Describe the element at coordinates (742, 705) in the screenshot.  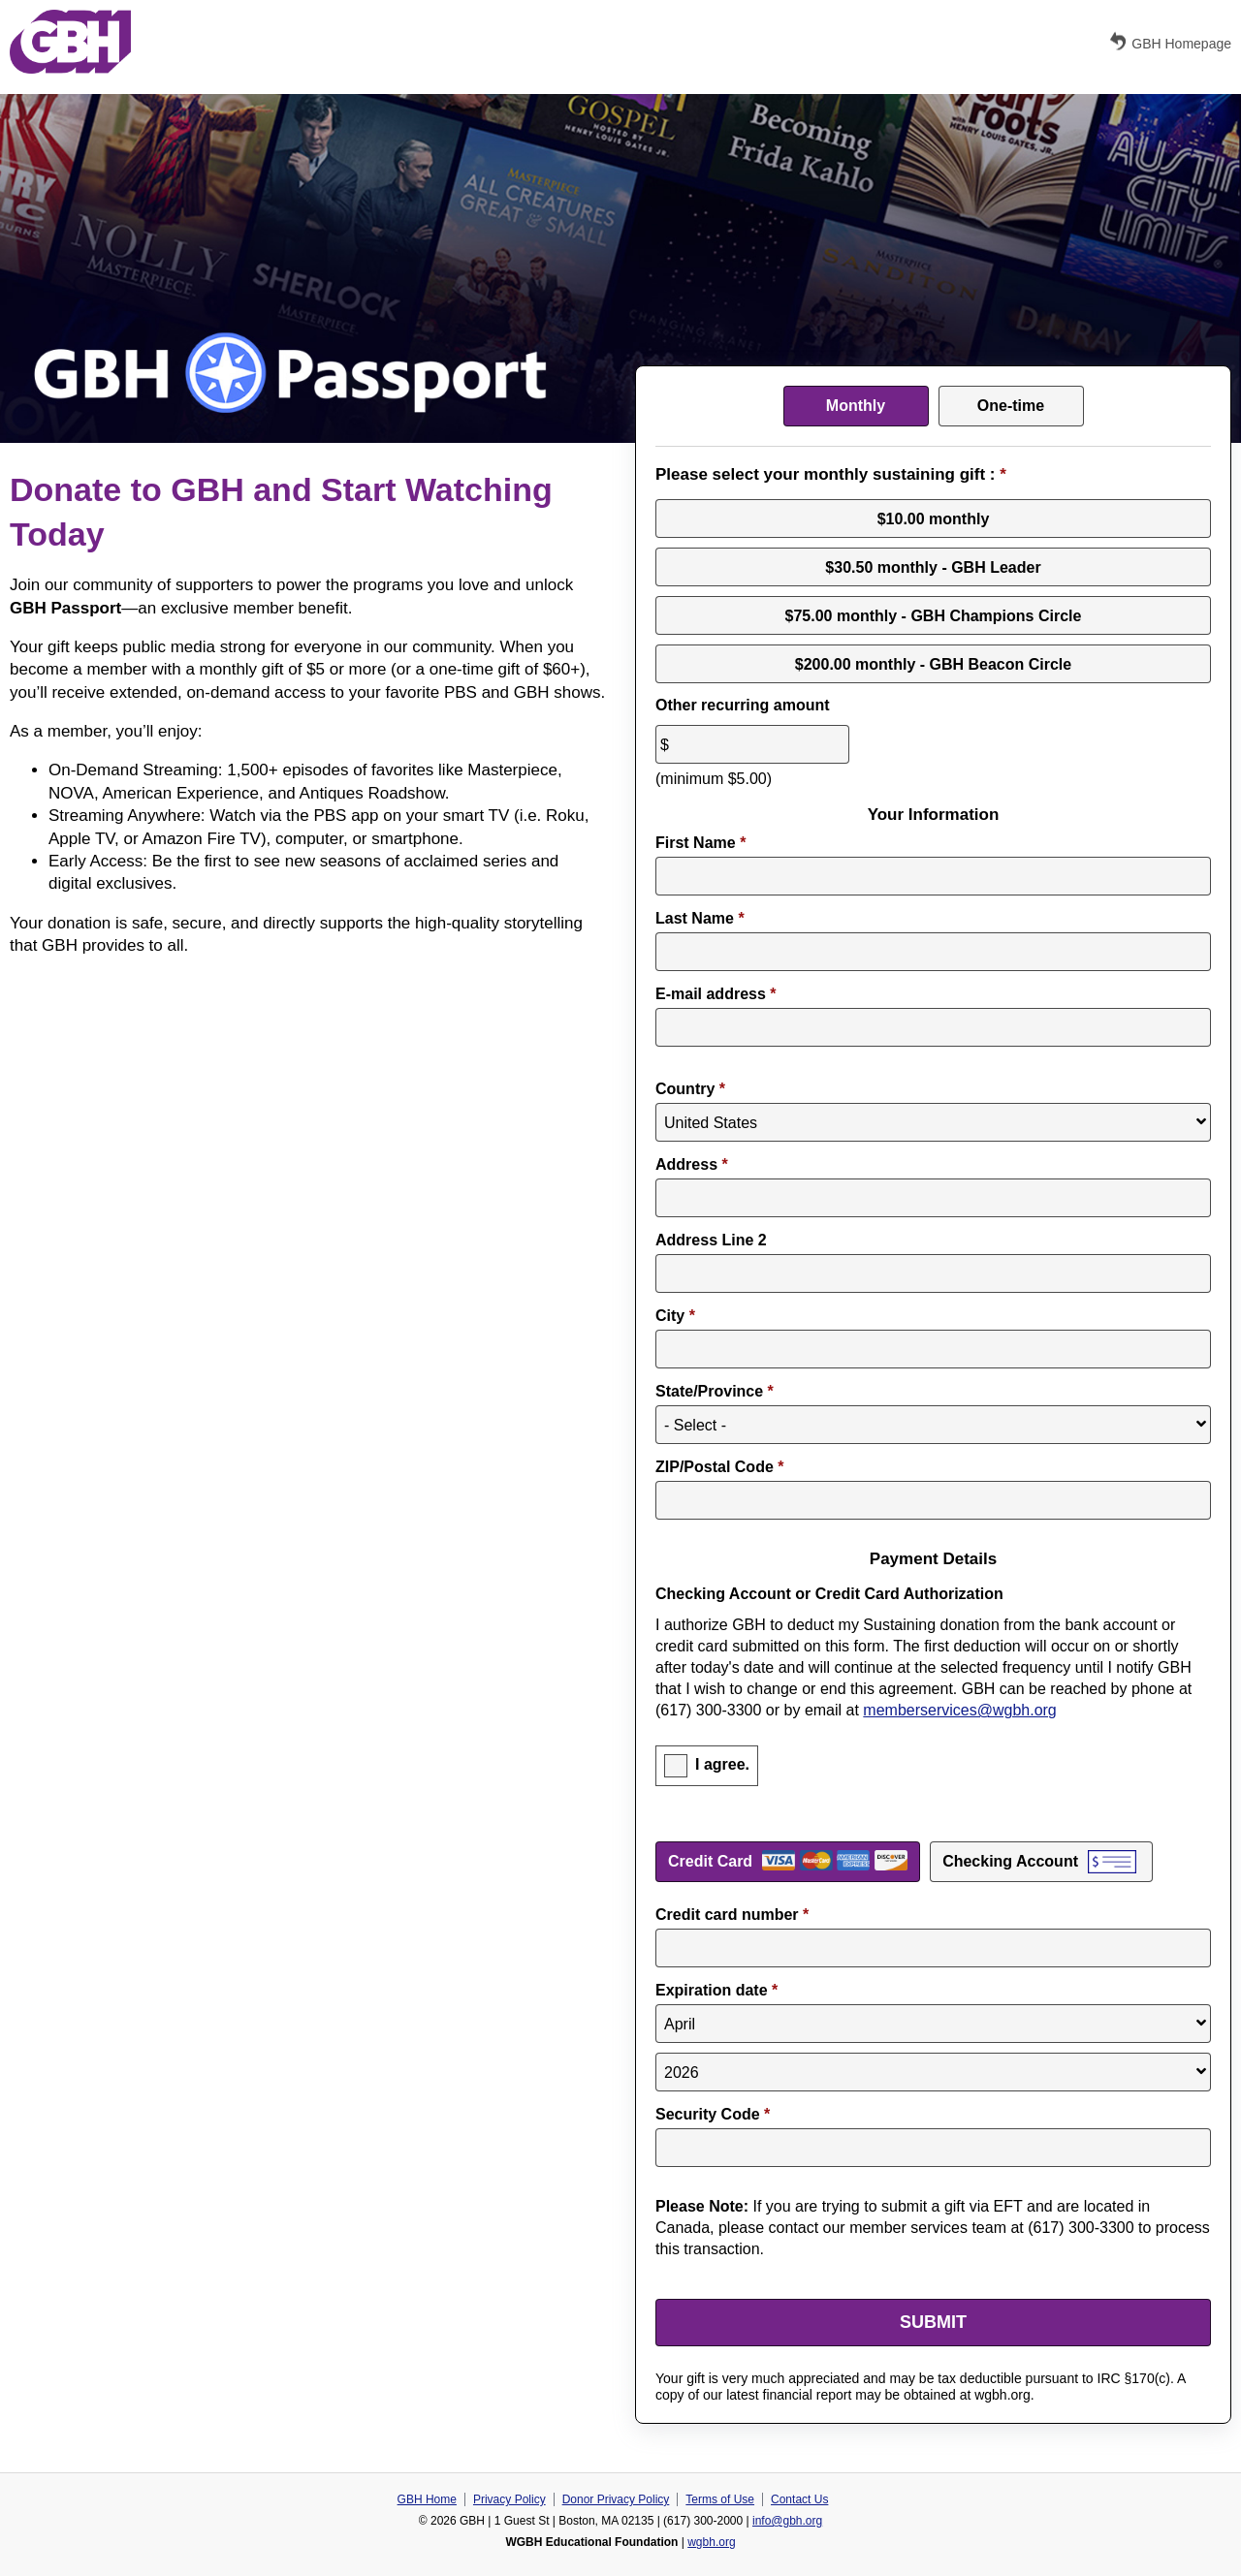
I see `Other recurring amount` at that location.